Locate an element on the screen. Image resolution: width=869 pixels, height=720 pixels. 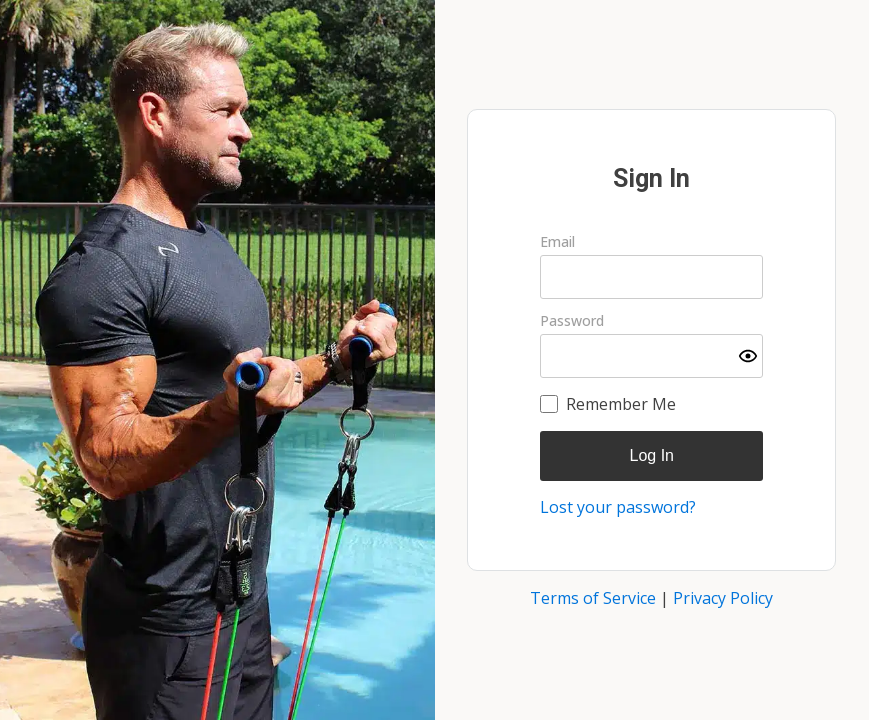
Password is located at coordinates (572, 321).